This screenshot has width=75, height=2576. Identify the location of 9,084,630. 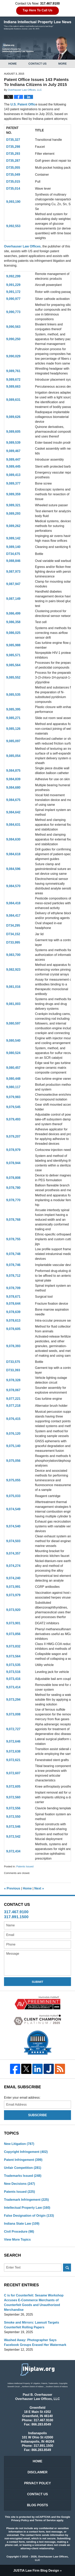
(13, 839).